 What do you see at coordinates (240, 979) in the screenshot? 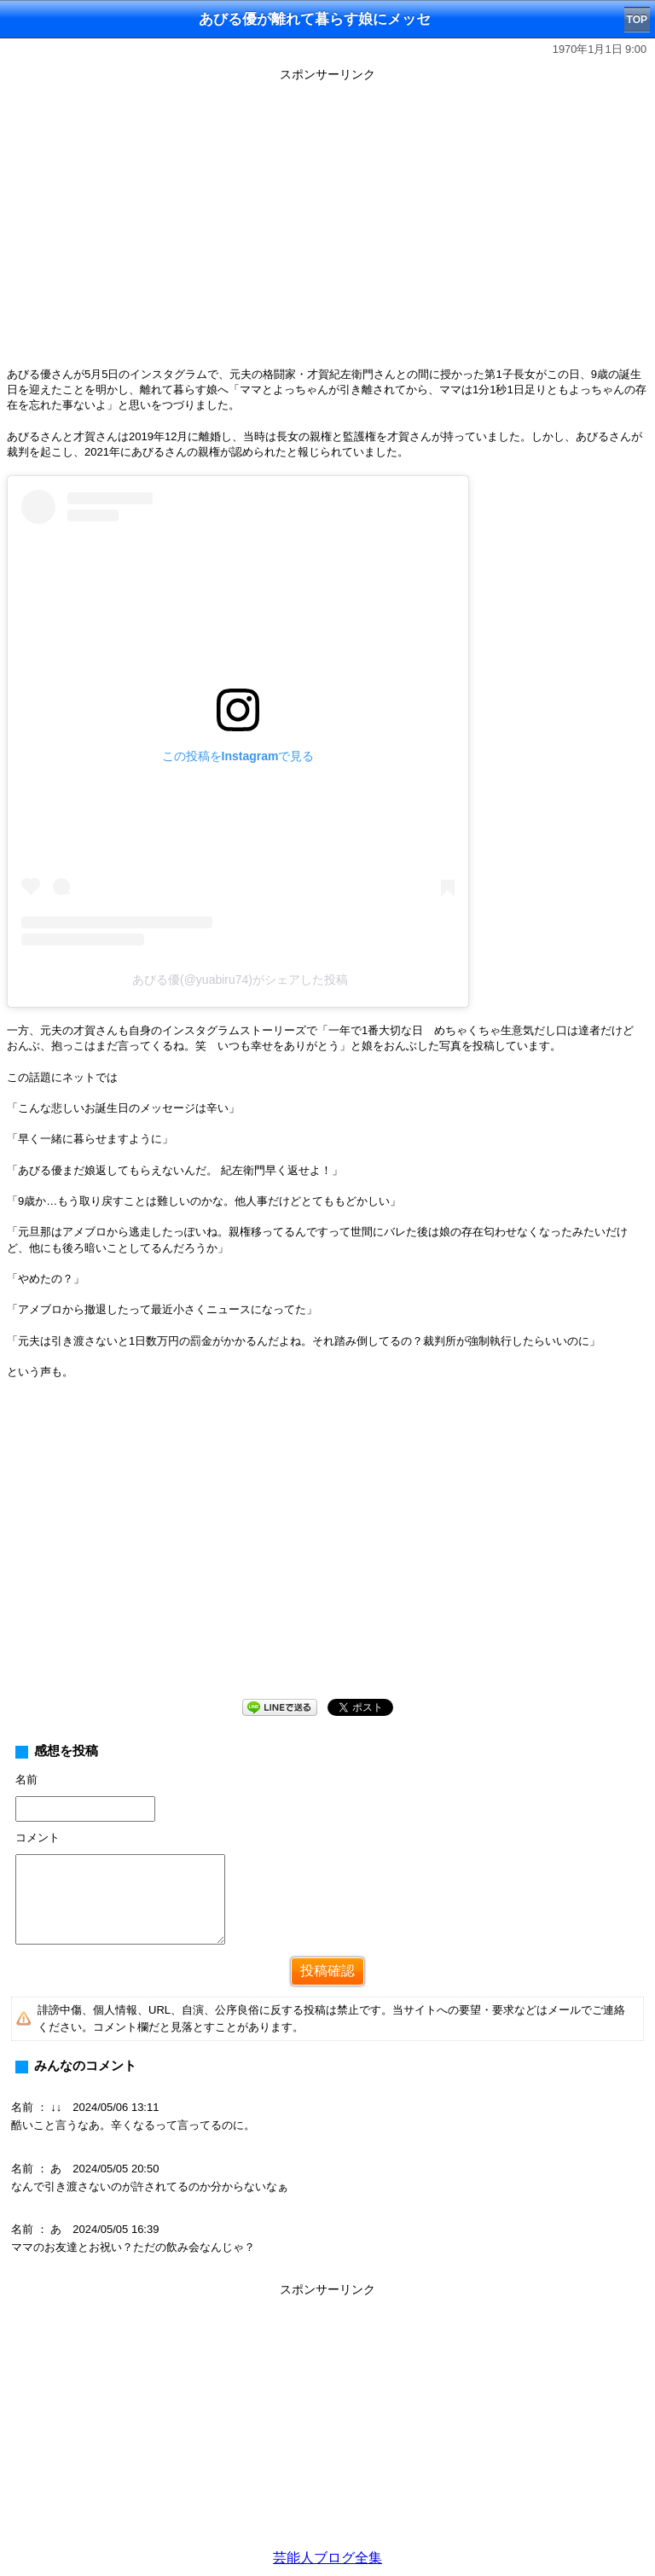
I see `あびる優(@yuabiru74)がシェアした投稿` at bounding box center [240, 979].